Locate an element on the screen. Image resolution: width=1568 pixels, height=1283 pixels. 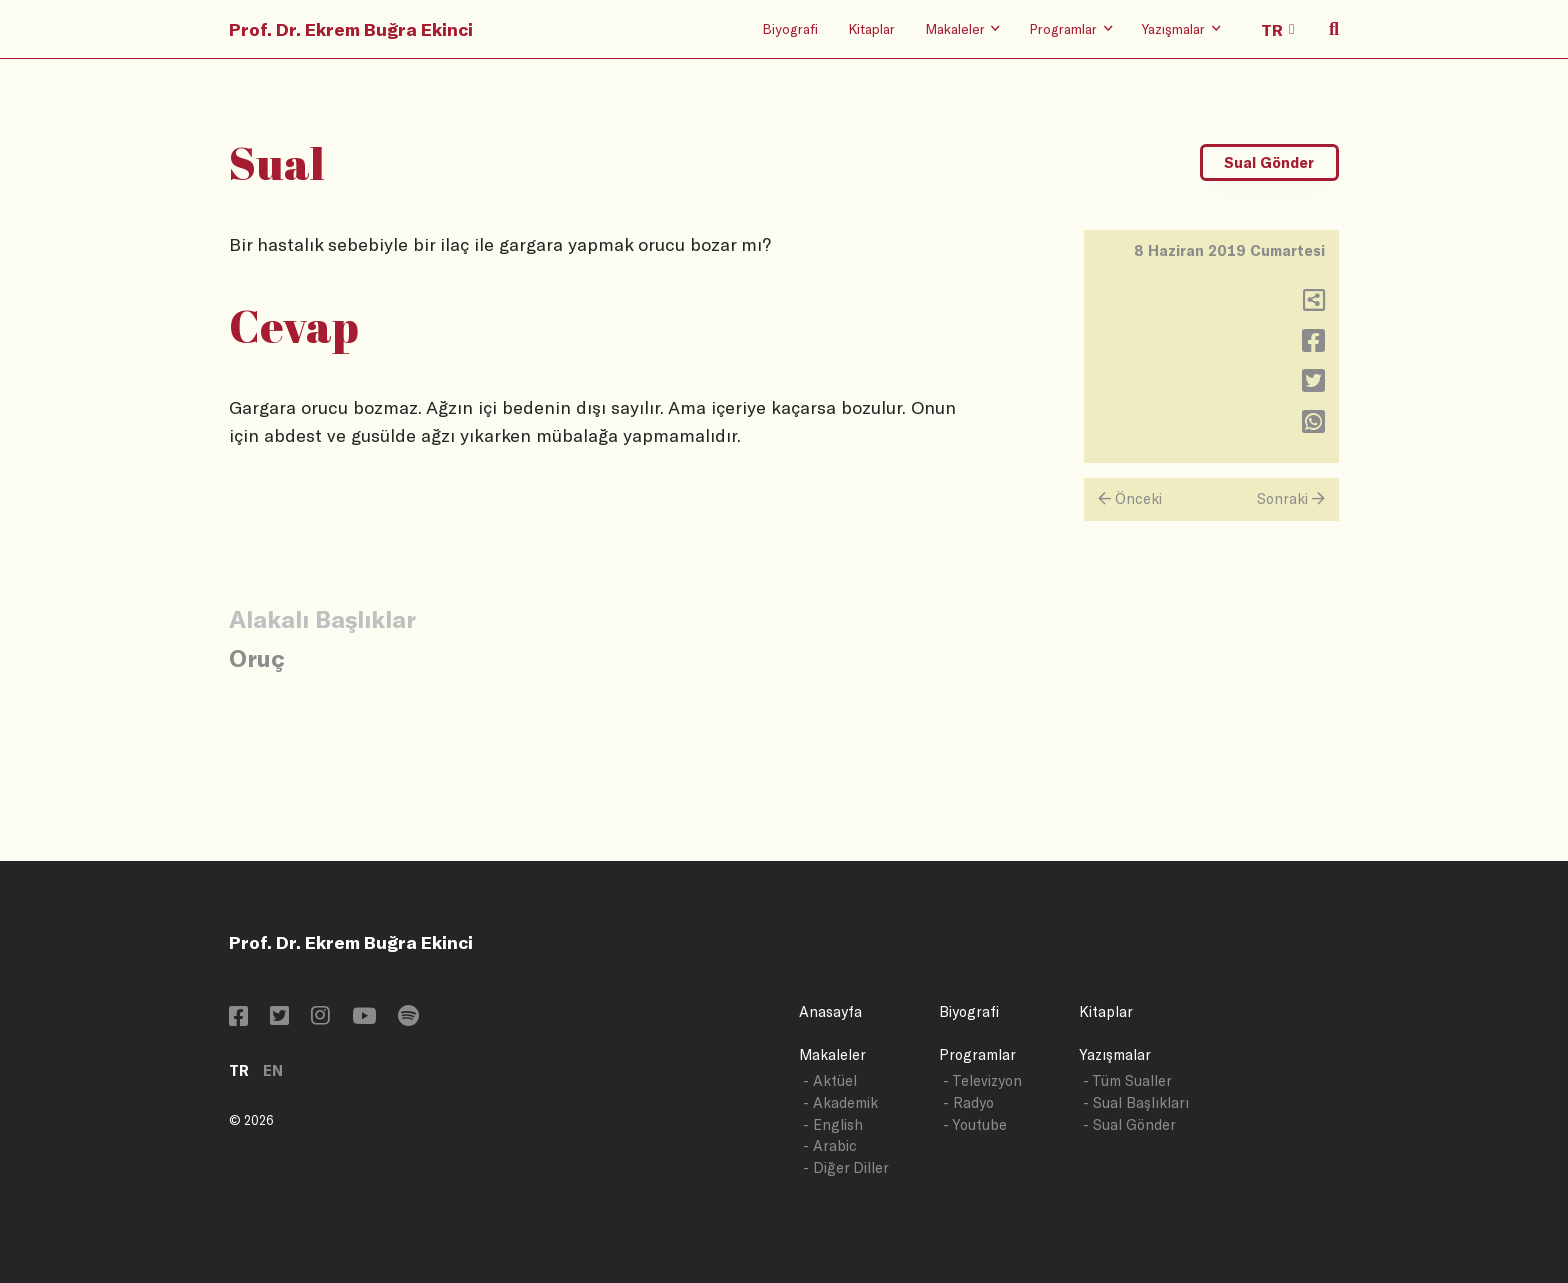
Prof. Dr. Ekrem Buğra Ekinci is located at coordinates (351, 29).